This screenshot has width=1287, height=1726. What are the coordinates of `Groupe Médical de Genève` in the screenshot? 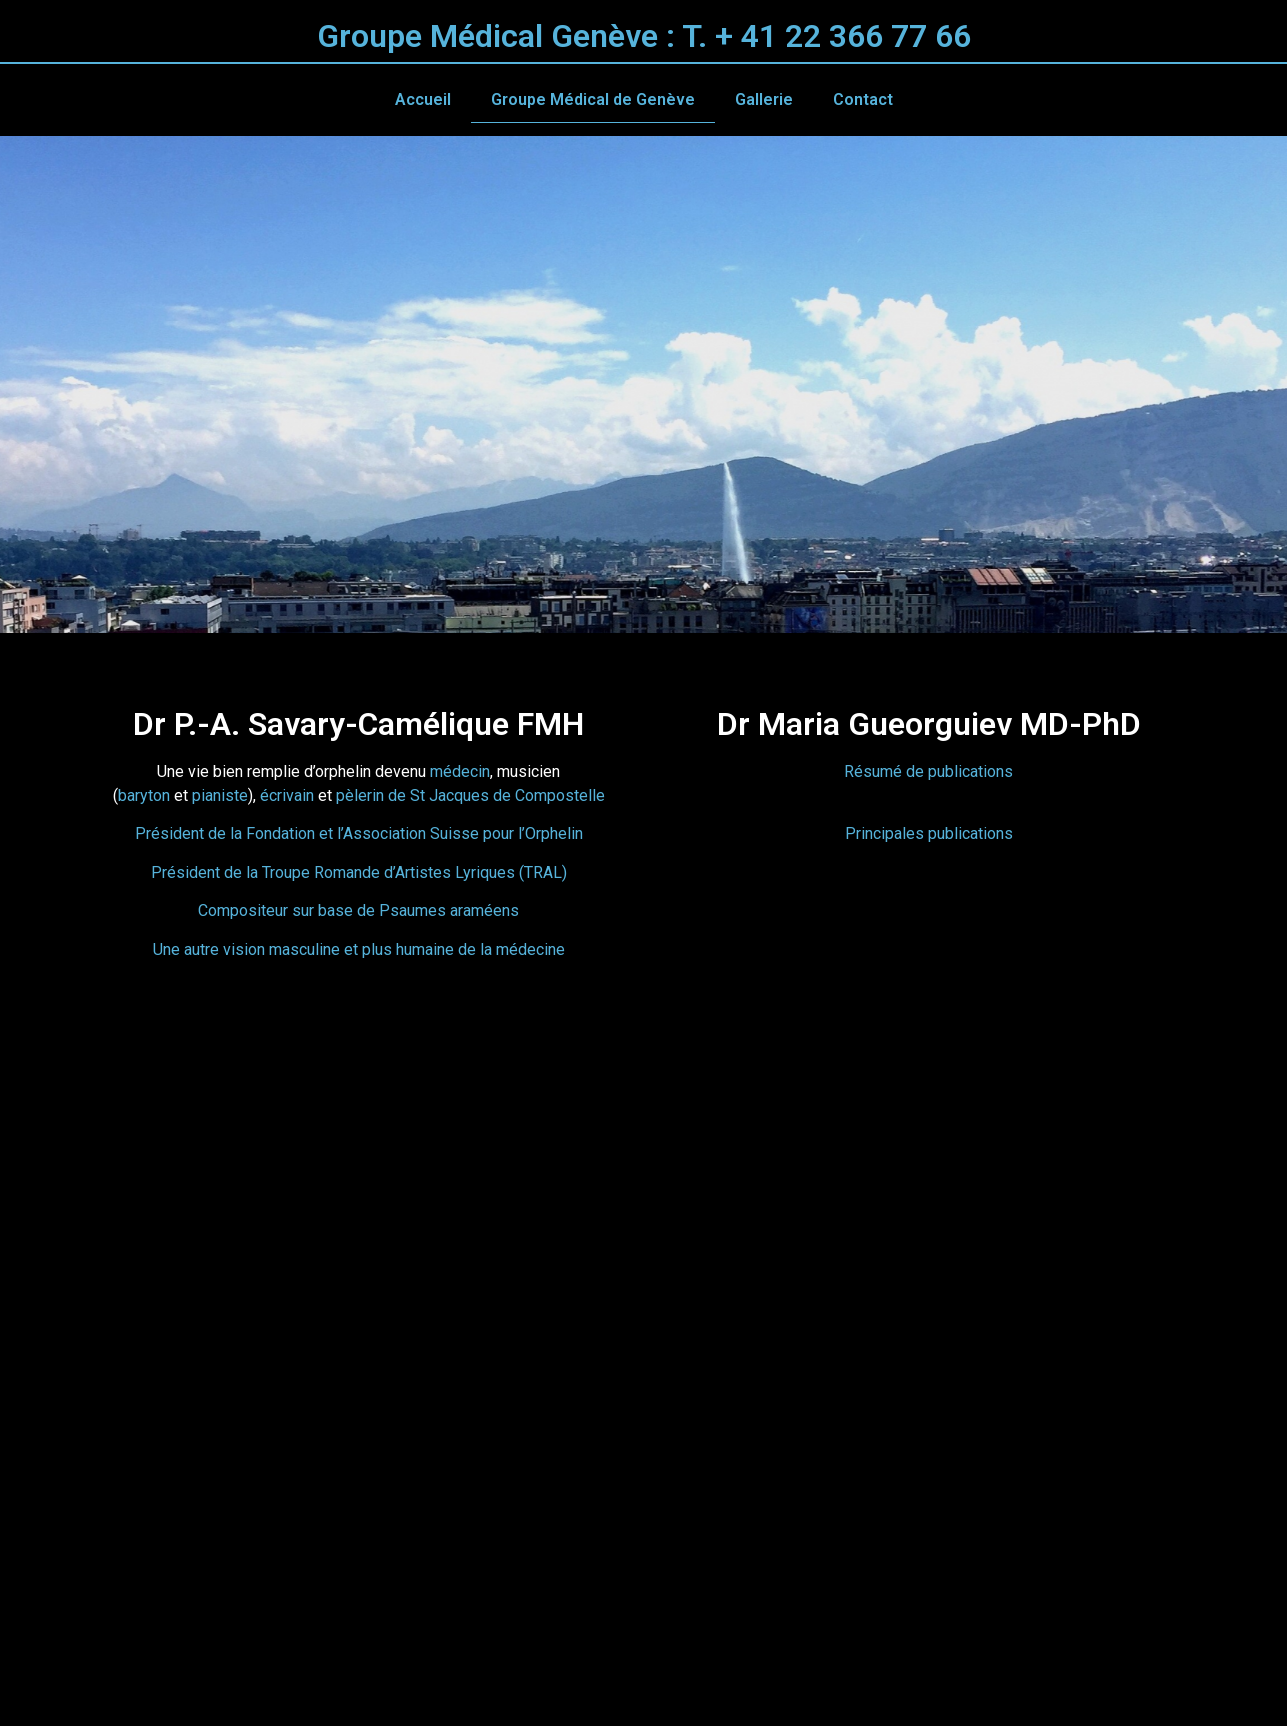 It's located at (593, 99).